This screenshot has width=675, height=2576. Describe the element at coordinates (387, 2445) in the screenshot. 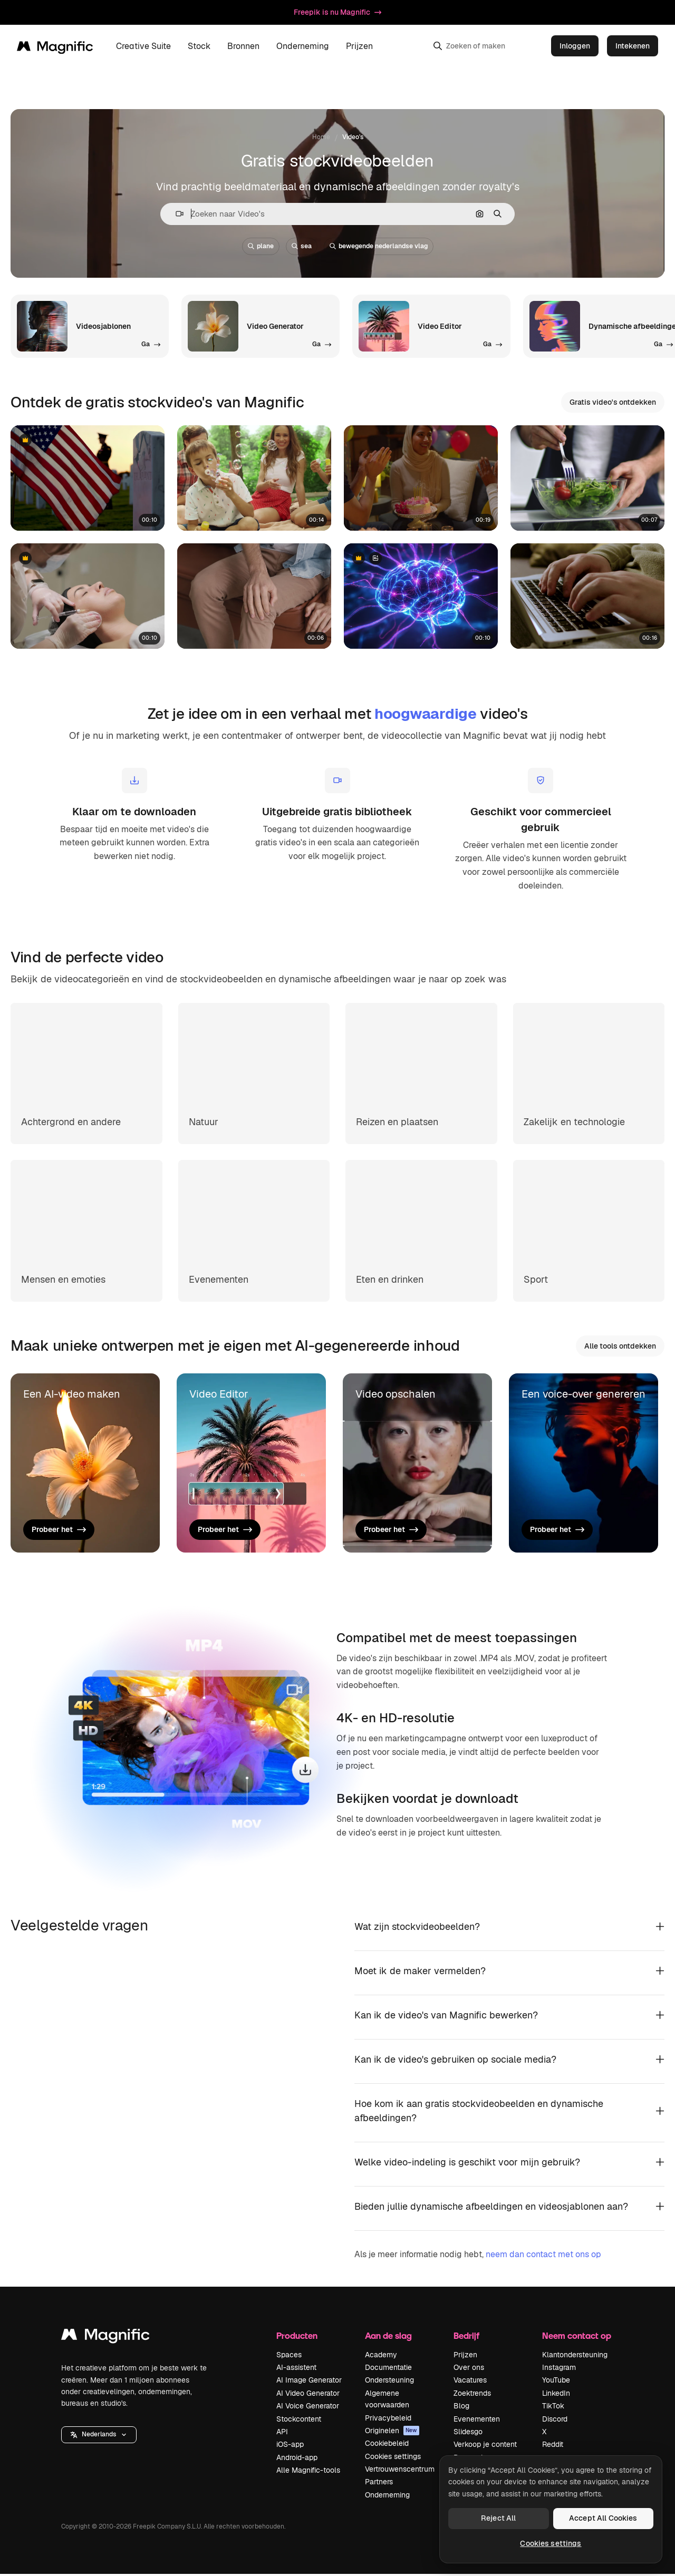

I see `Cookiebeleid` at that location.